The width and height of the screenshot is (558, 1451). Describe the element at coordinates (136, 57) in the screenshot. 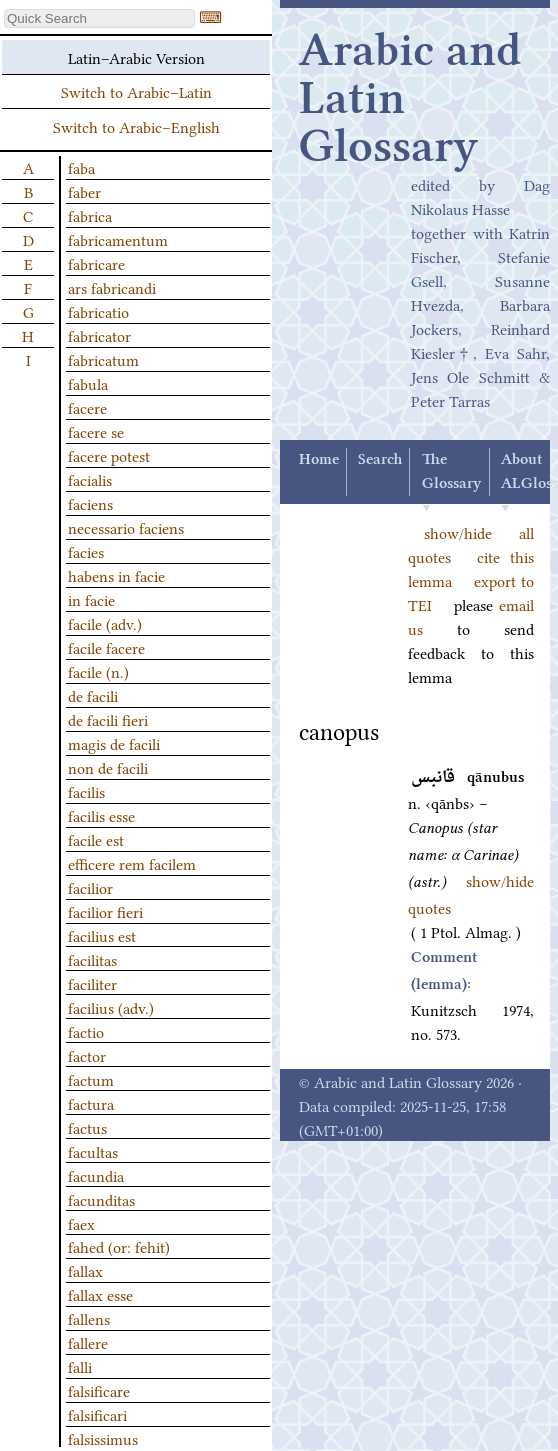

I see `Latin–Arabic Version` at that location.